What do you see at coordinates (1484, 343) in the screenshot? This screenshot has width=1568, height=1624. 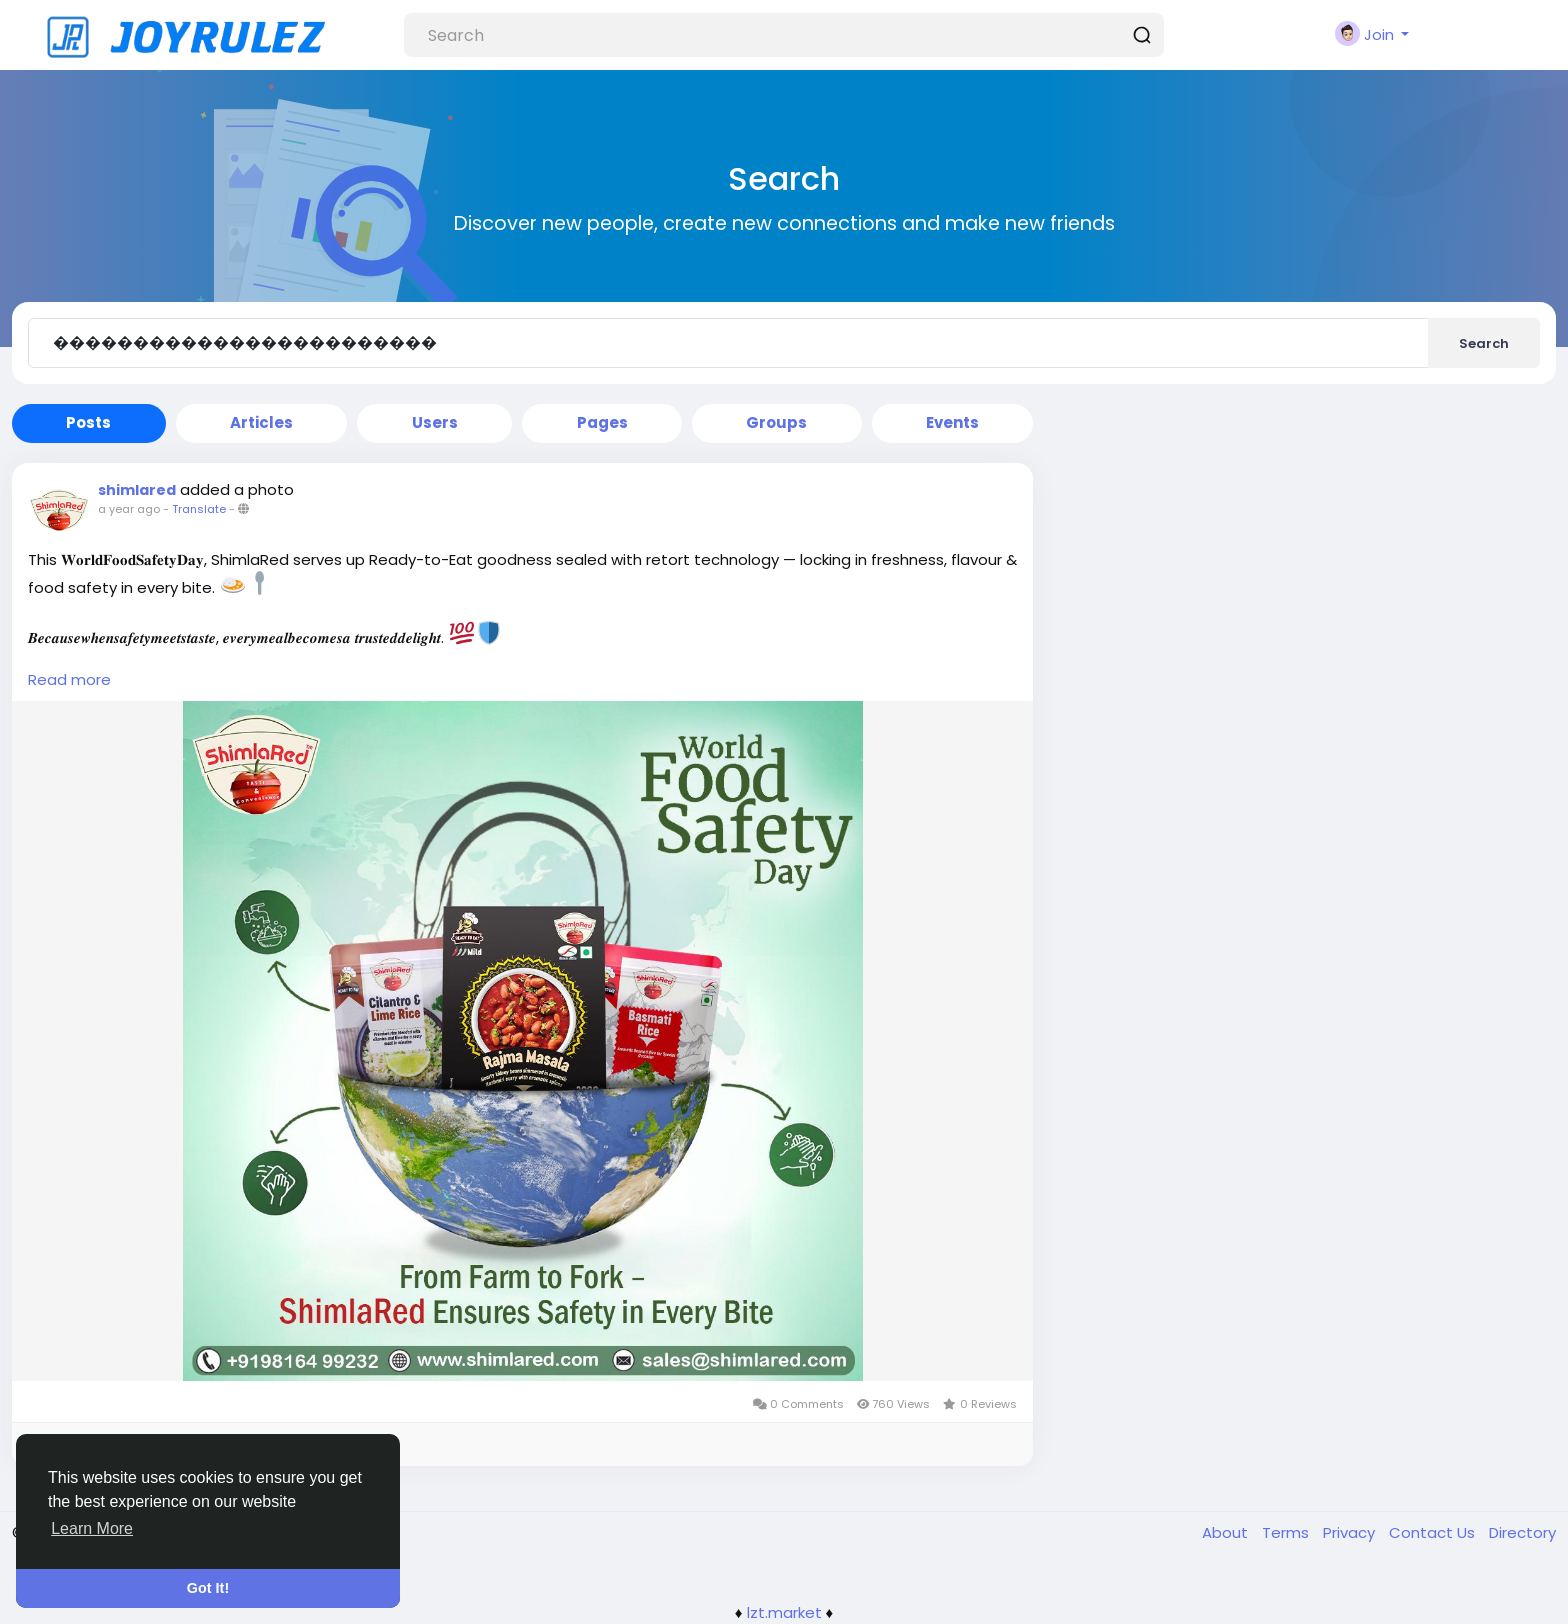 I see `Search` at bounding box center [1484, 343].